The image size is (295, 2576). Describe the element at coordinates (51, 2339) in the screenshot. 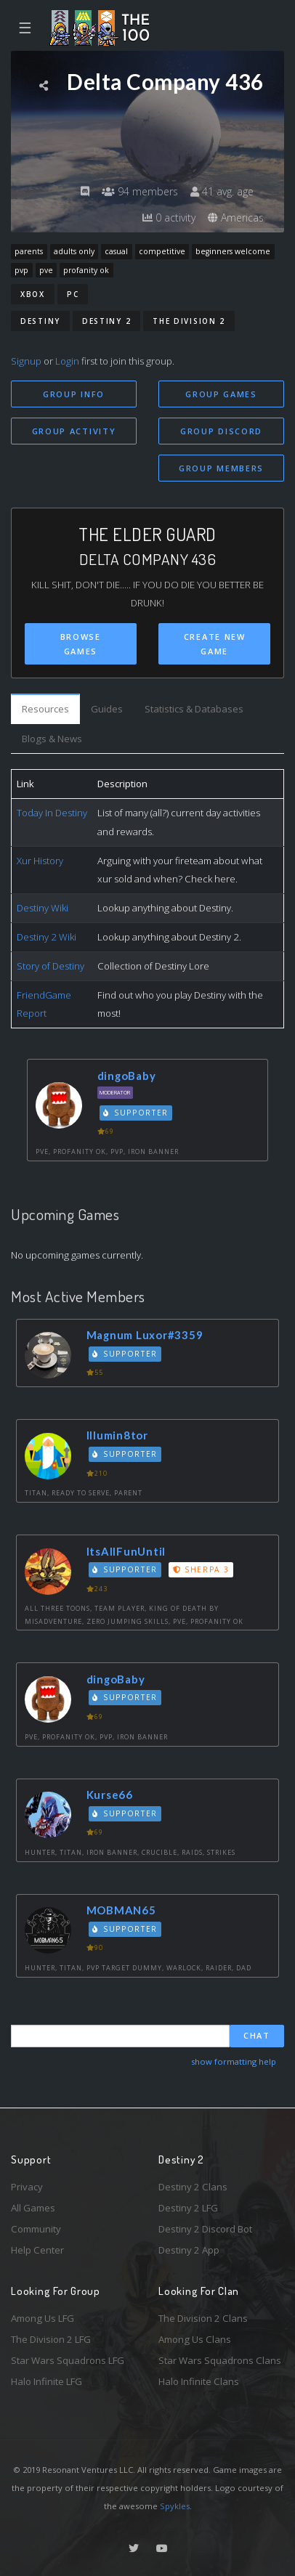

I see `The Division 2 LFG` at that location.